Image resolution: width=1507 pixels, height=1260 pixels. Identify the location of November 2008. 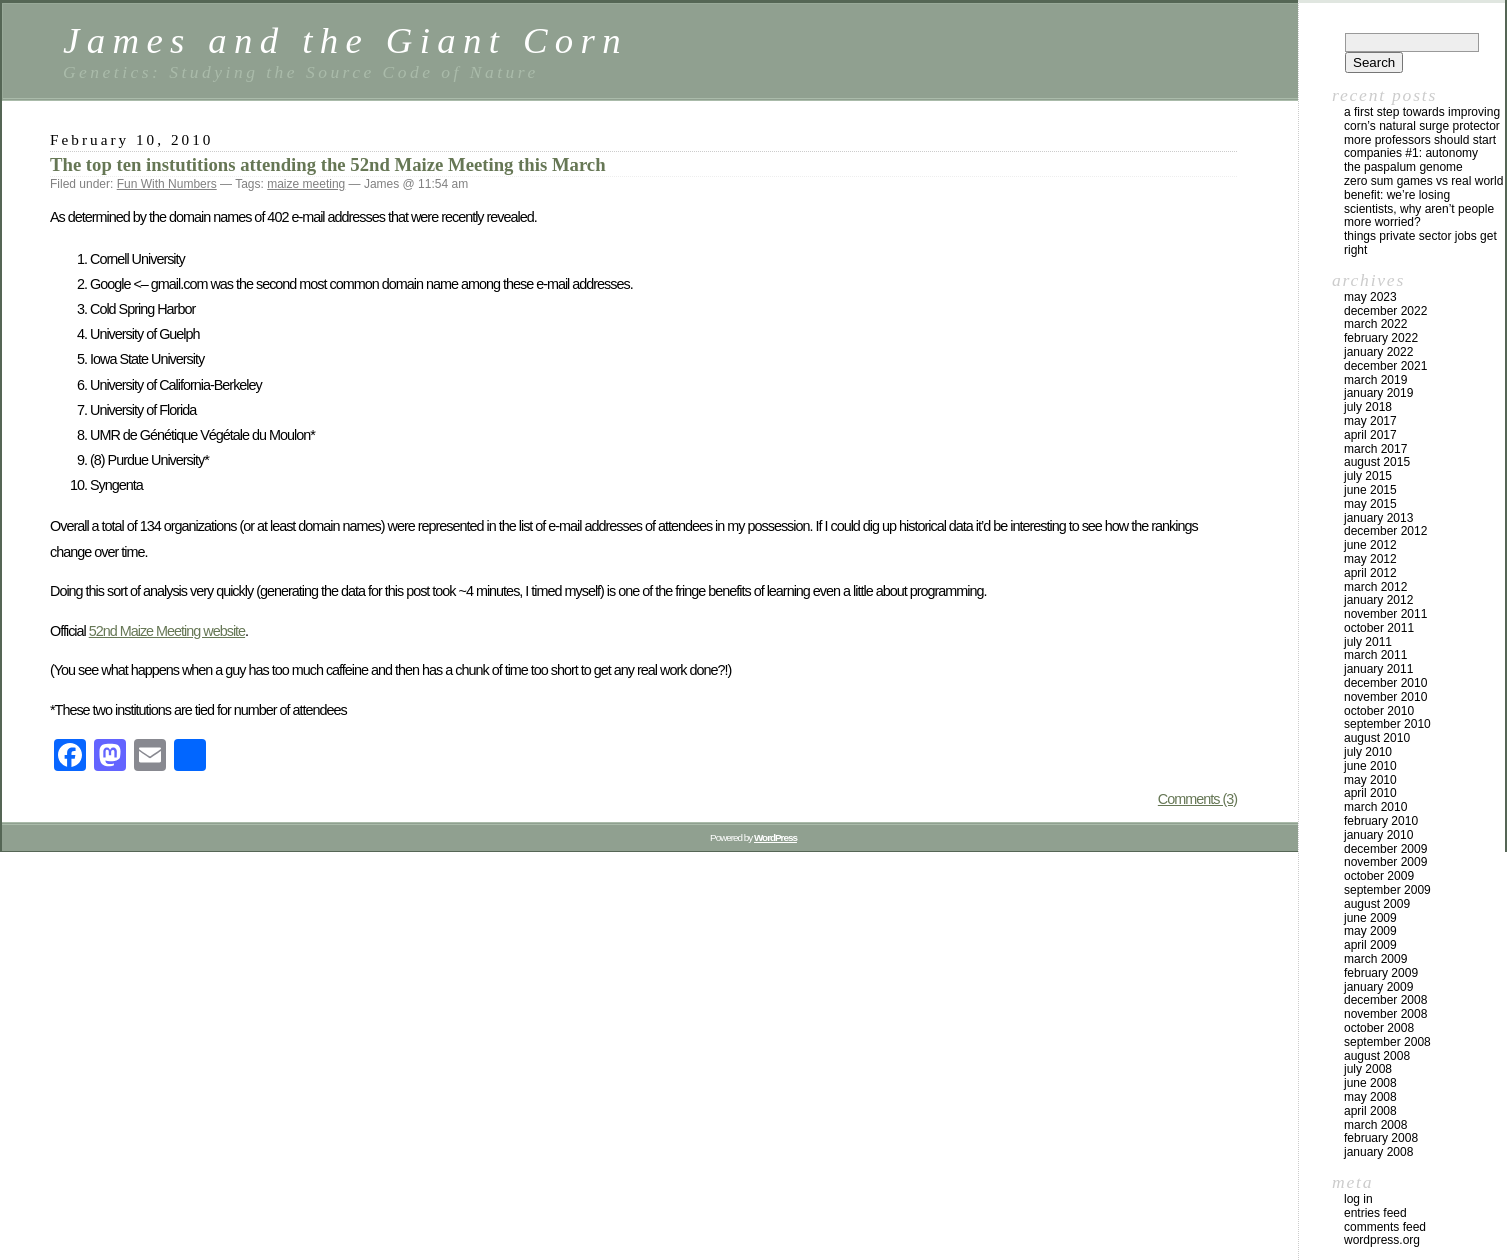
(1385, 1014).